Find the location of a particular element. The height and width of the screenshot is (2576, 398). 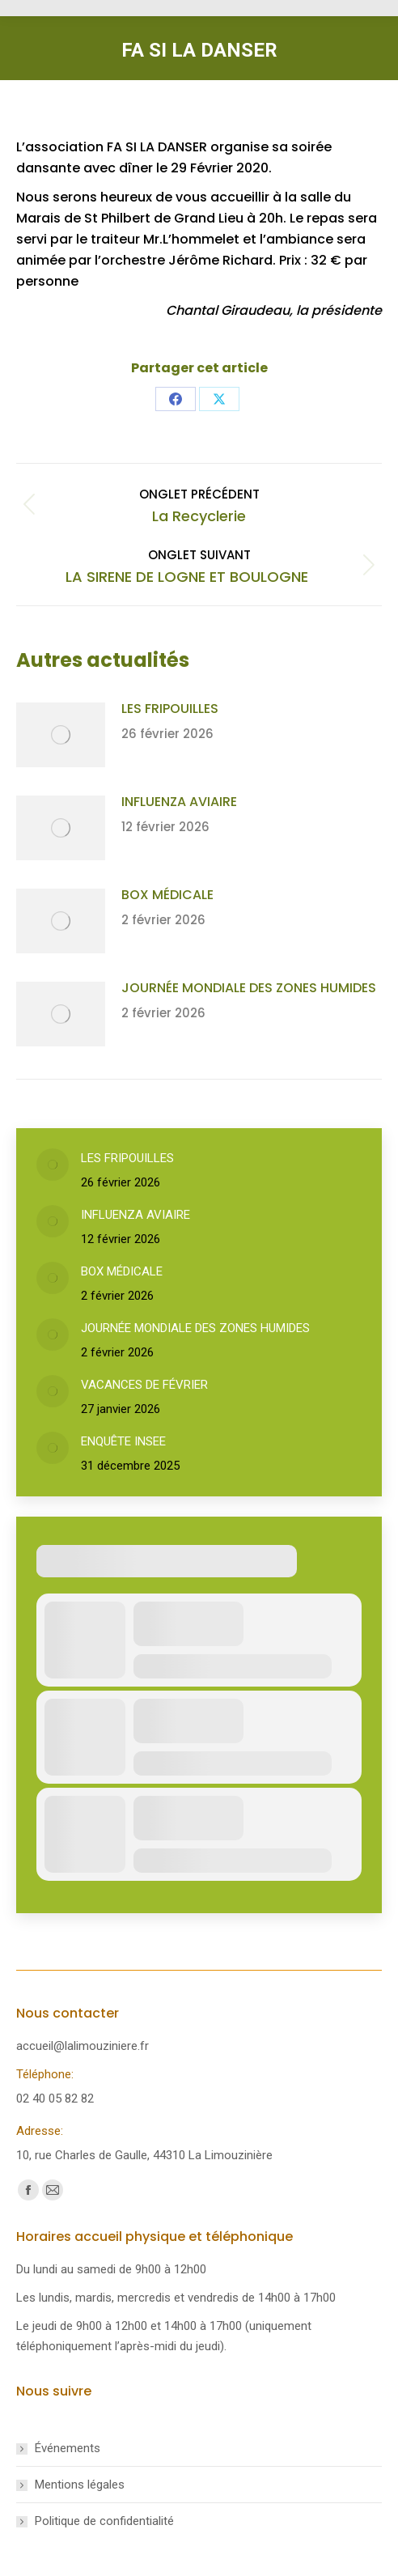

ENQUÊTE INSEE is located at coordinates (123, 1441).